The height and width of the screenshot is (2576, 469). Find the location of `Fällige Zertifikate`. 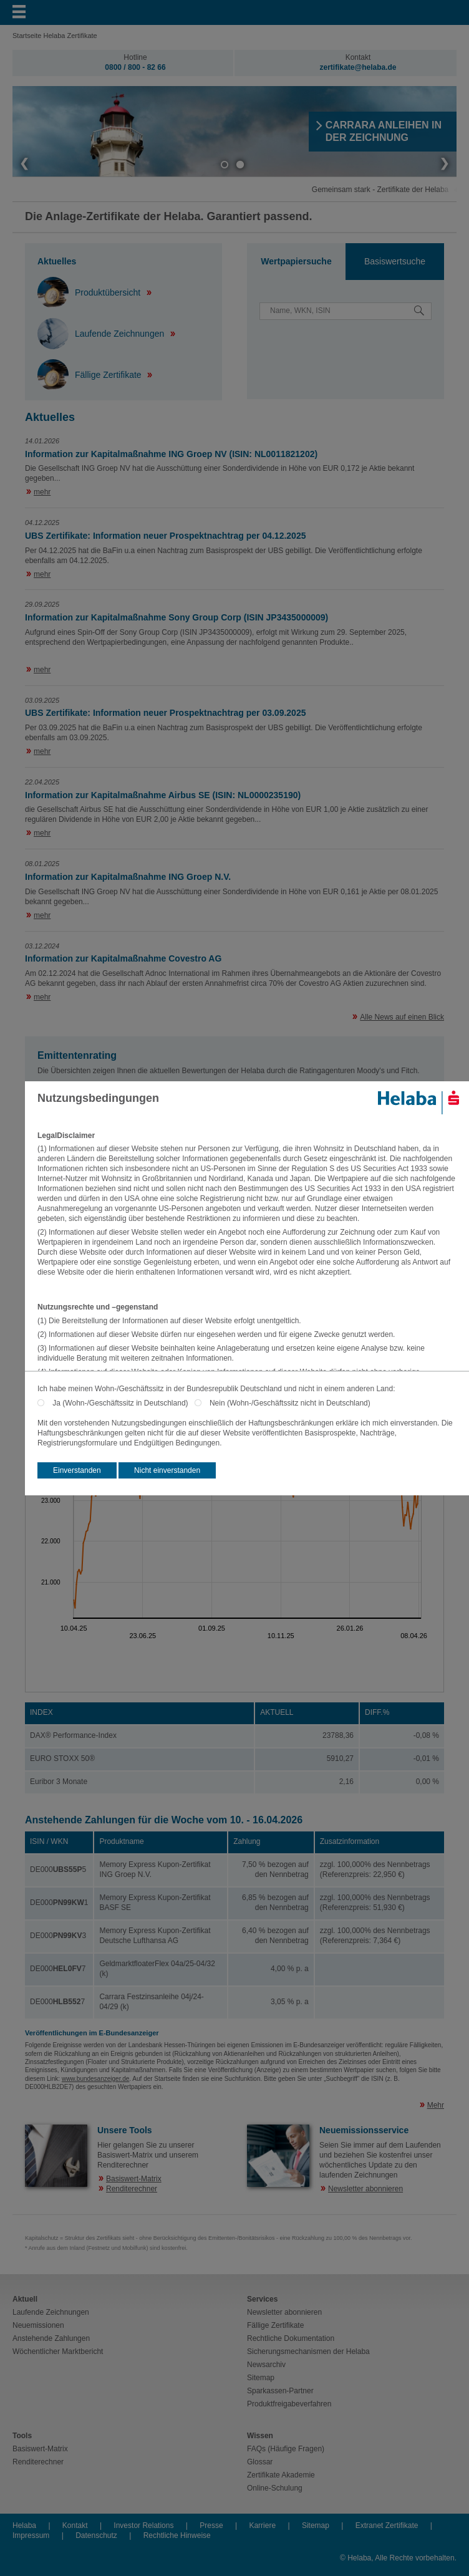

Fällige Zertifikate is located at coordinates (90, 374).